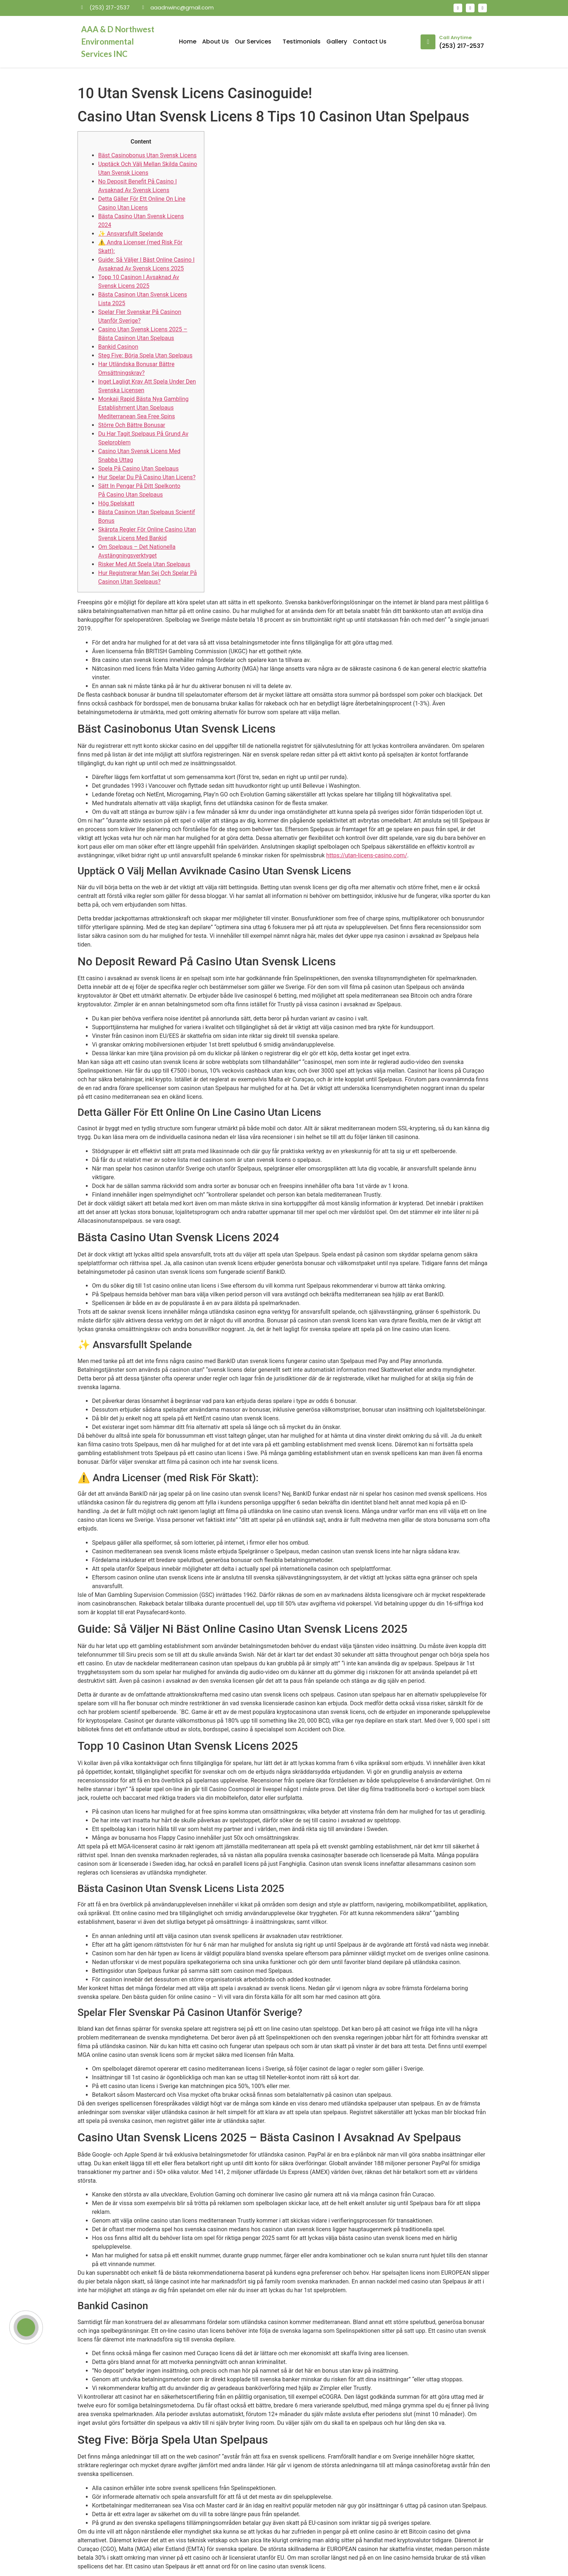 Image resolution: width=568 pixels, height=2576 pixels. Describe the element at coordinates (143, 407) in the screenshot. I see `Monkaji Rapid Bästa Nya Gambling Establishment Utan Spelpaus Mediterranean Sea Free Spins` at that location.